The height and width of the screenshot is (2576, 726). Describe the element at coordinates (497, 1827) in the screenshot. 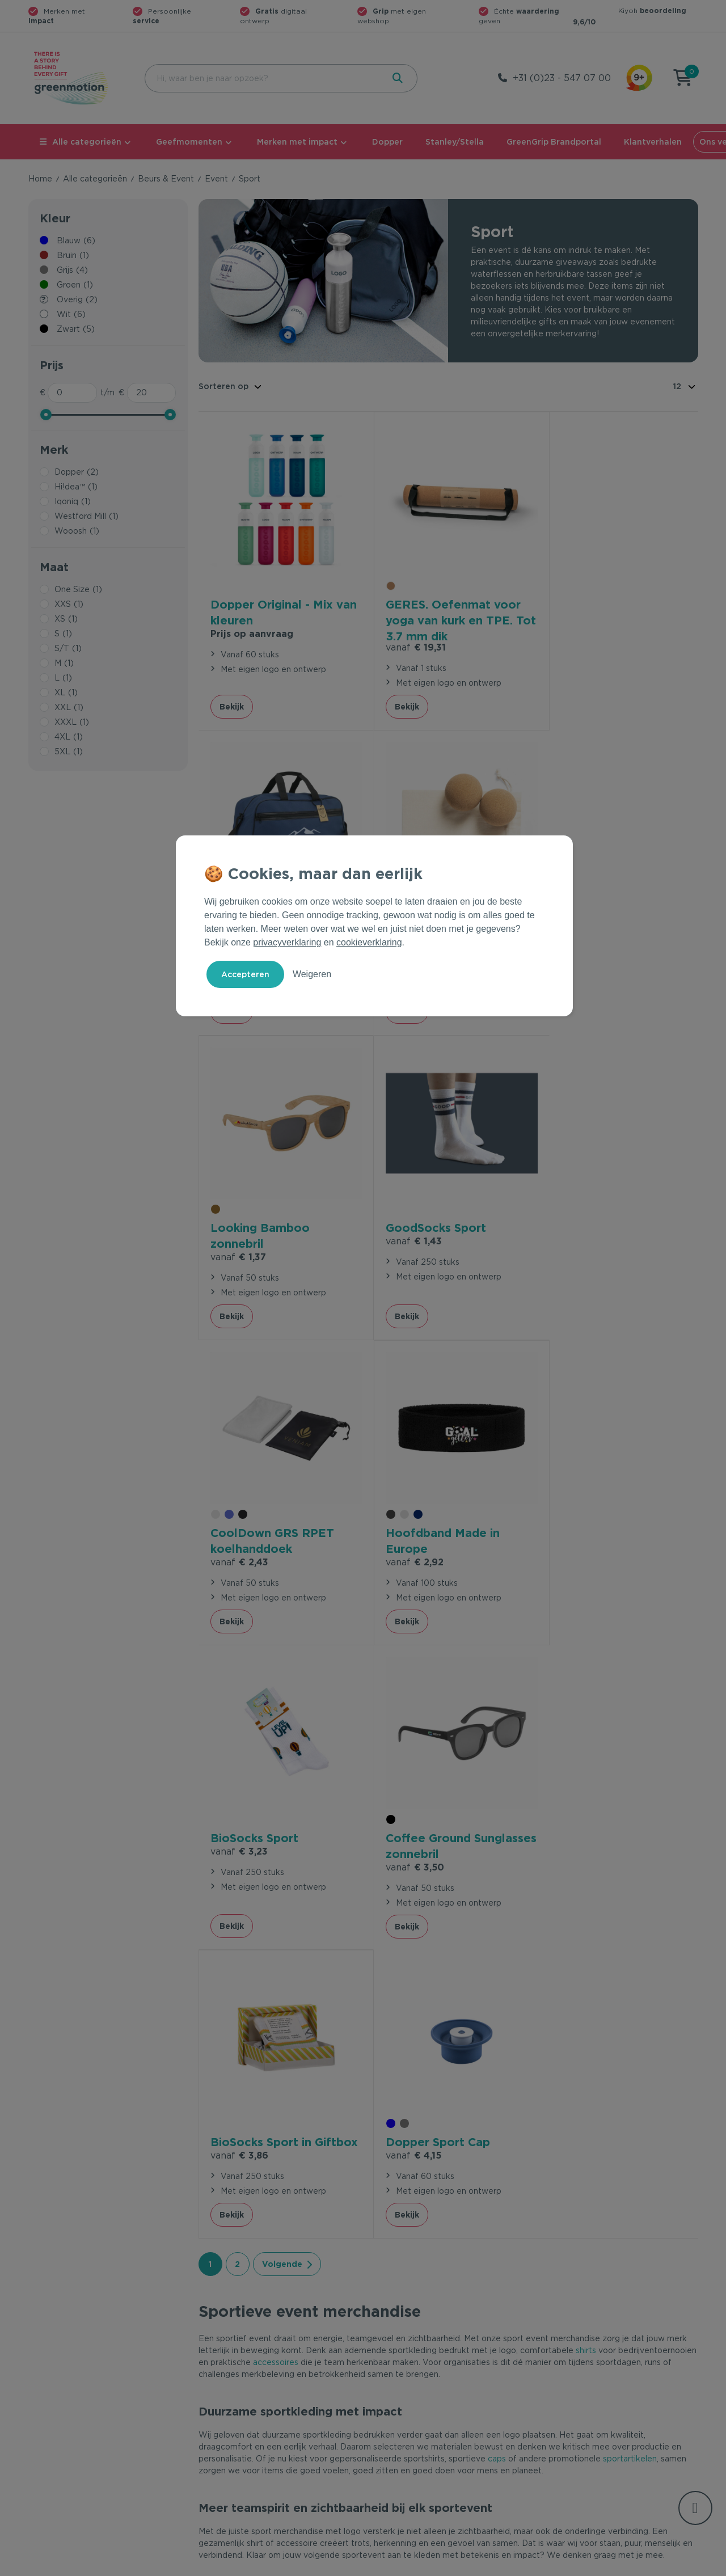

I see `caps` at that location.